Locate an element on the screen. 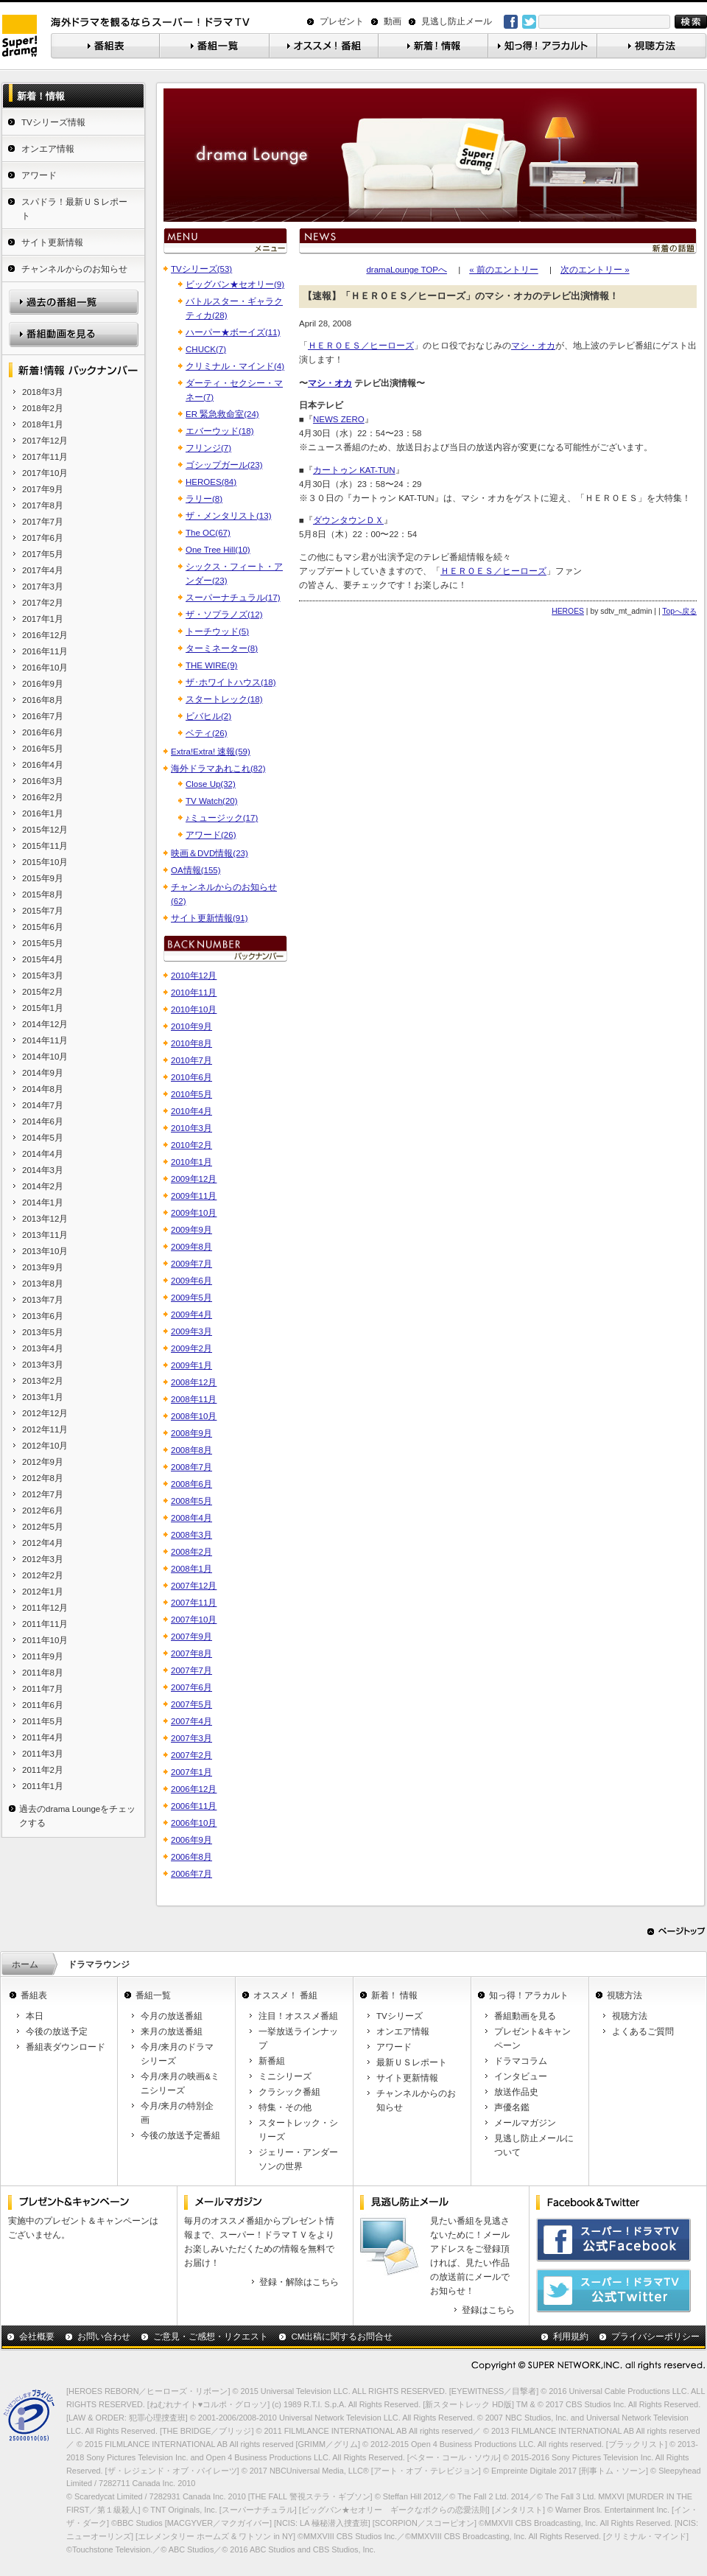  OA情報(155) is located at coordinates (196, 870).